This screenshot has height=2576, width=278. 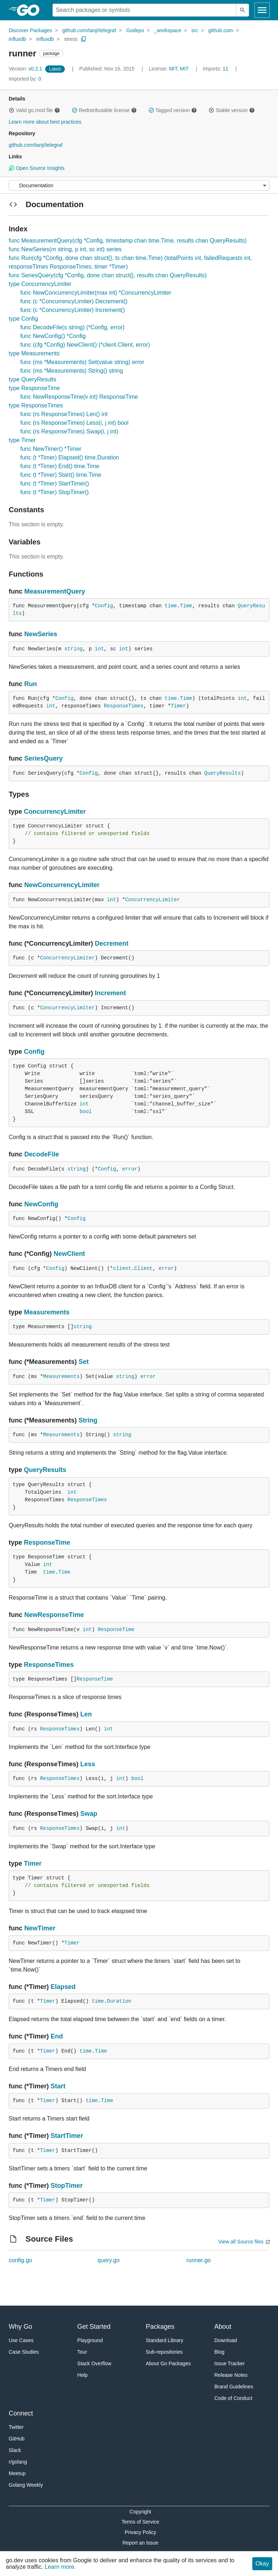 What do you see at coordinates (139, 185) in the screenshot?
I see `[Menu]` at bounding box center [139, 185].